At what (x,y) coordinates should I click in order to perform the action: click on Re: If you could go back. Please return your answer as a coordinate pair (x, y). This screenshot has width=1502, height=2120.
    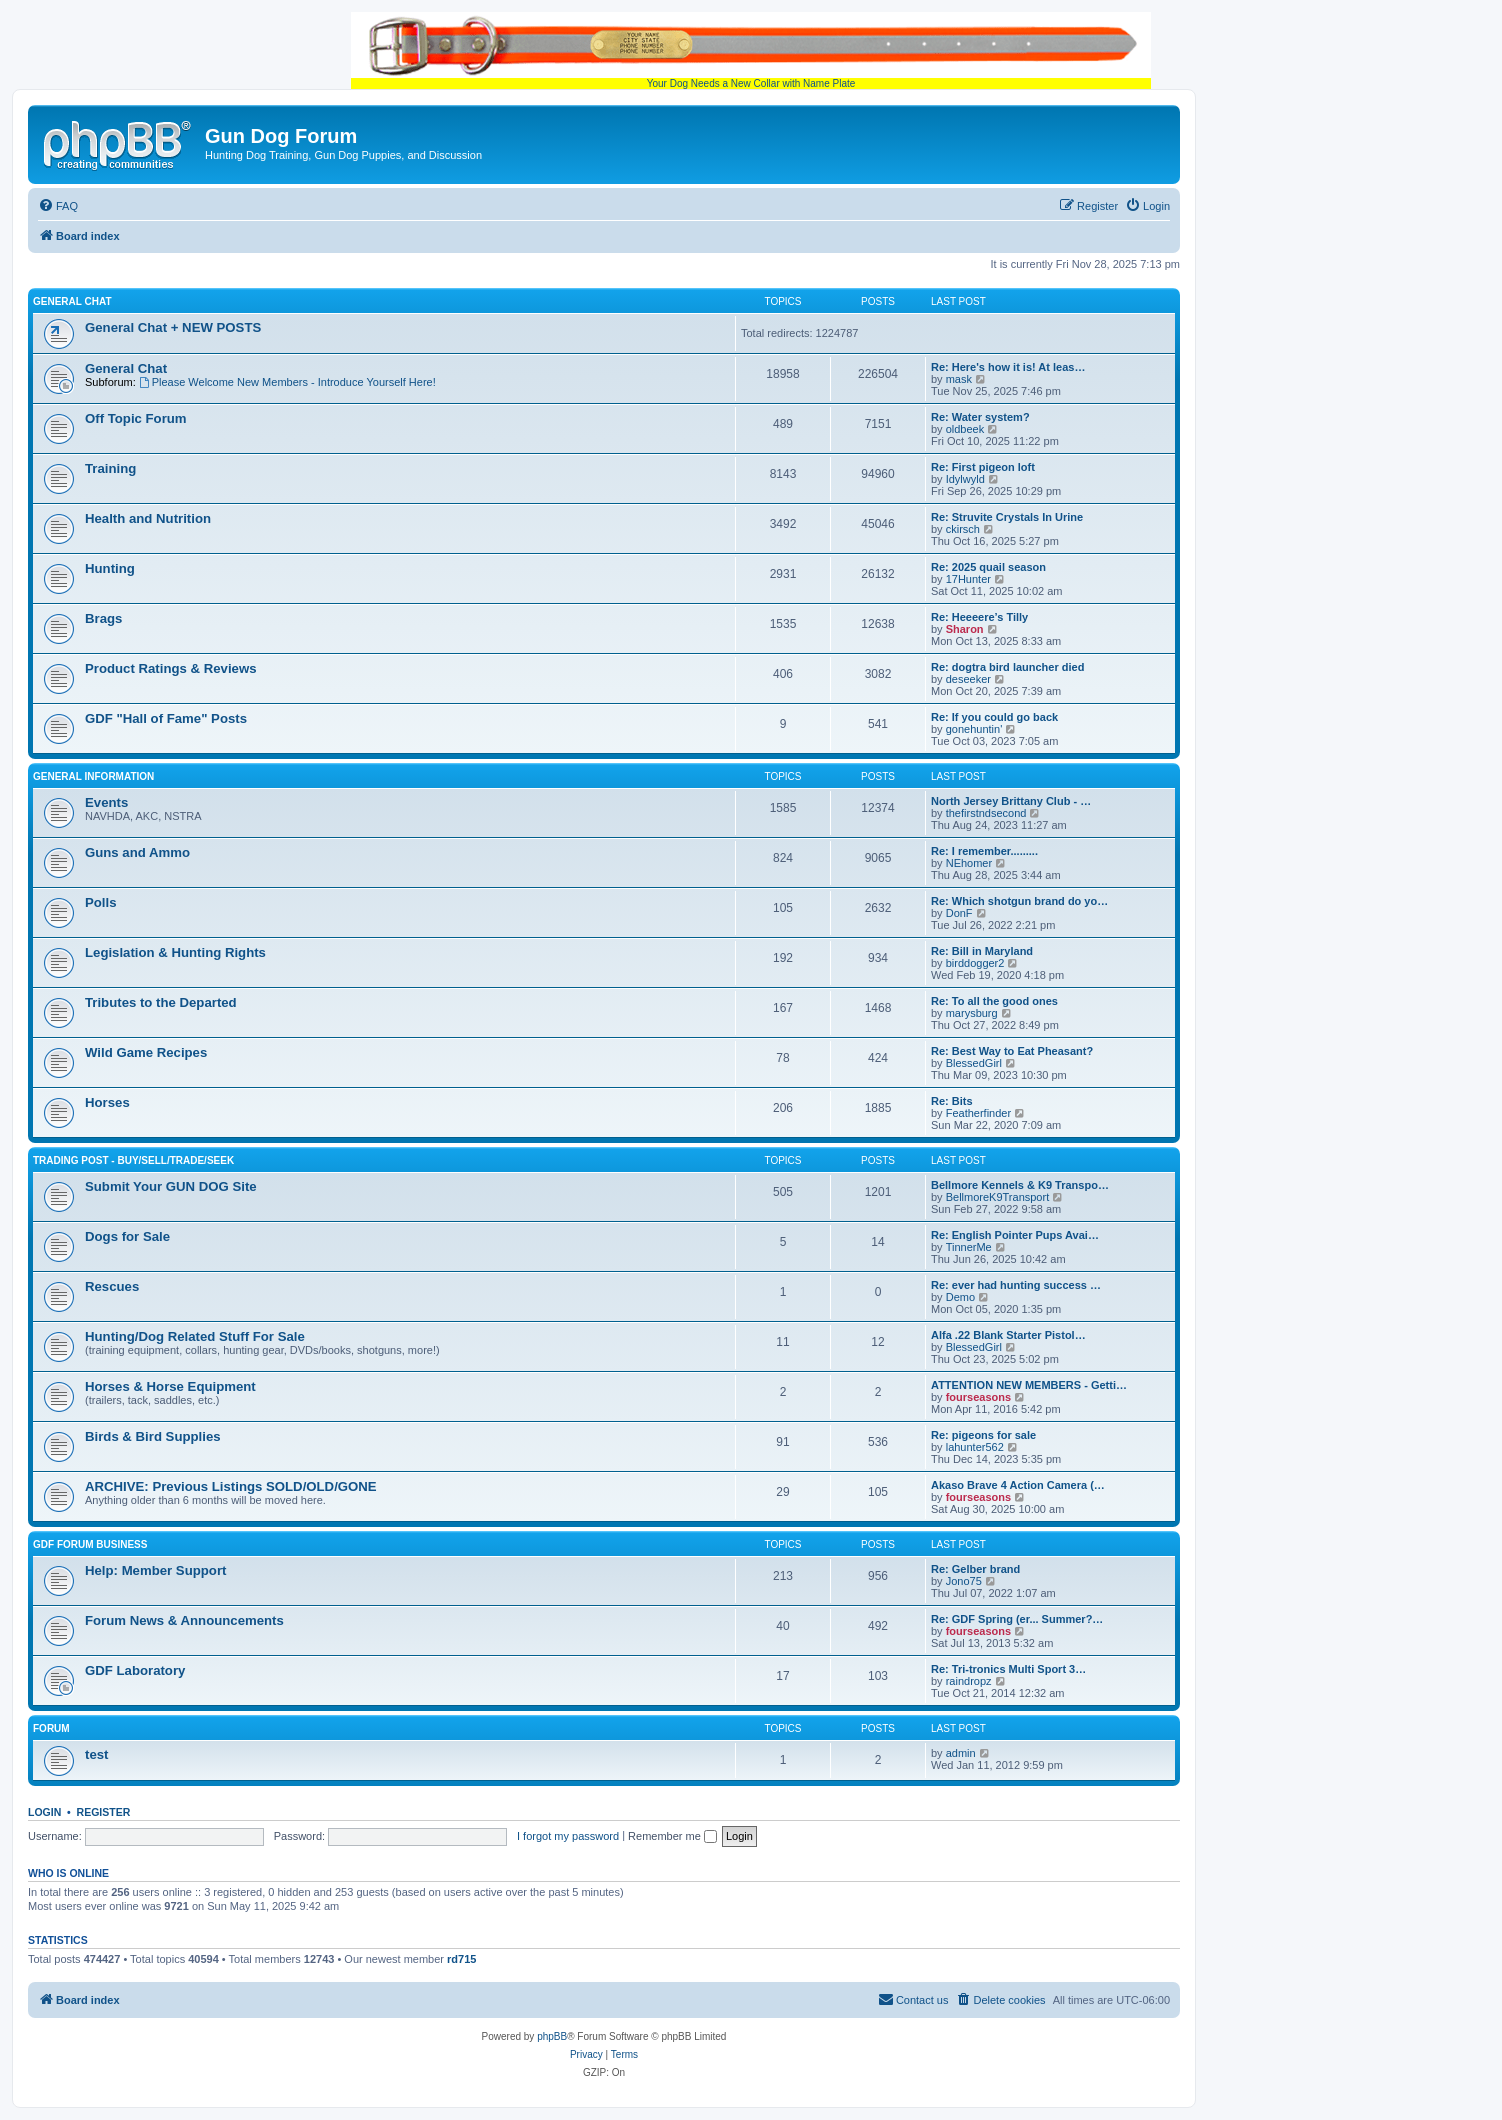
    Looking at the image, I should click on (994, 717).